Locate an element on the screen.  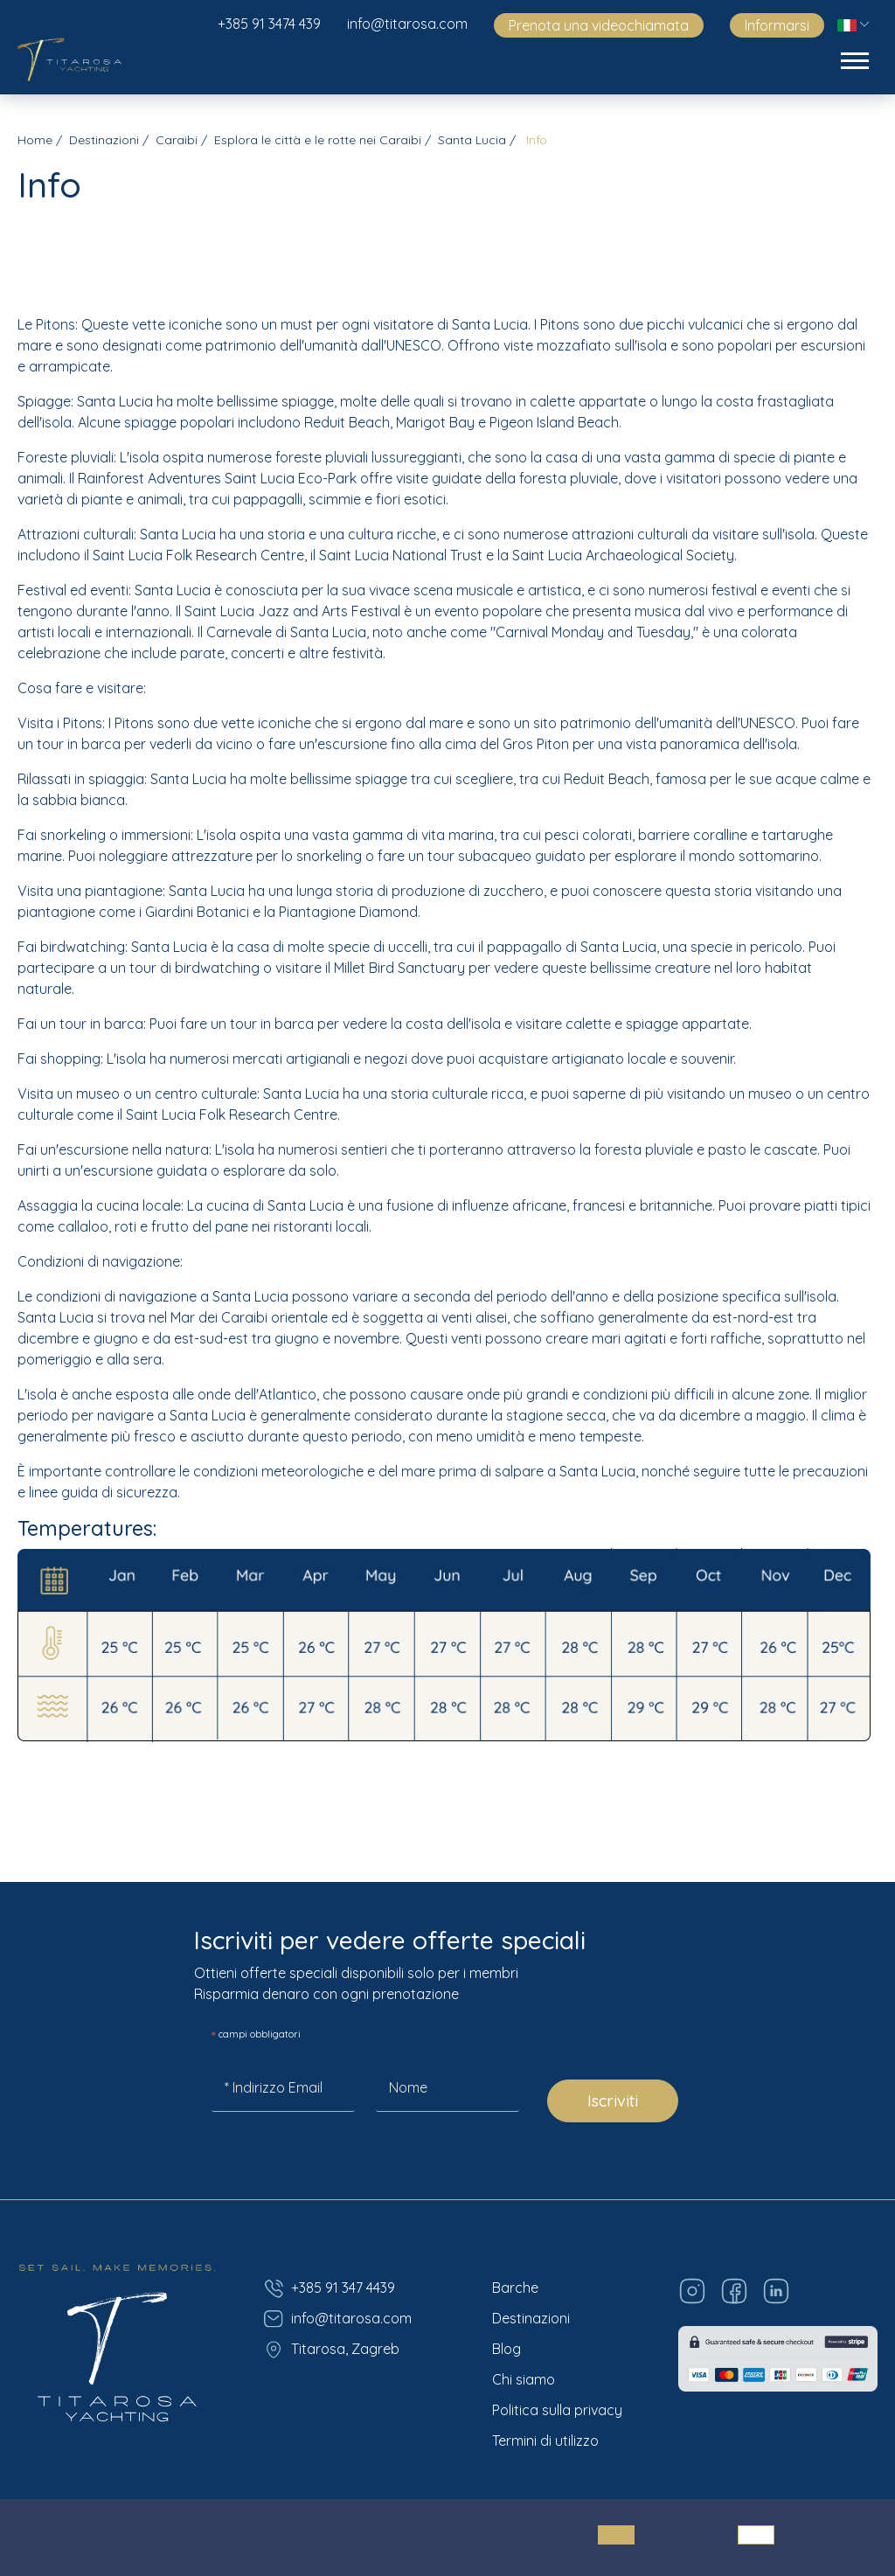
+385 91 3474 439 is located at coordinates (269, 23).